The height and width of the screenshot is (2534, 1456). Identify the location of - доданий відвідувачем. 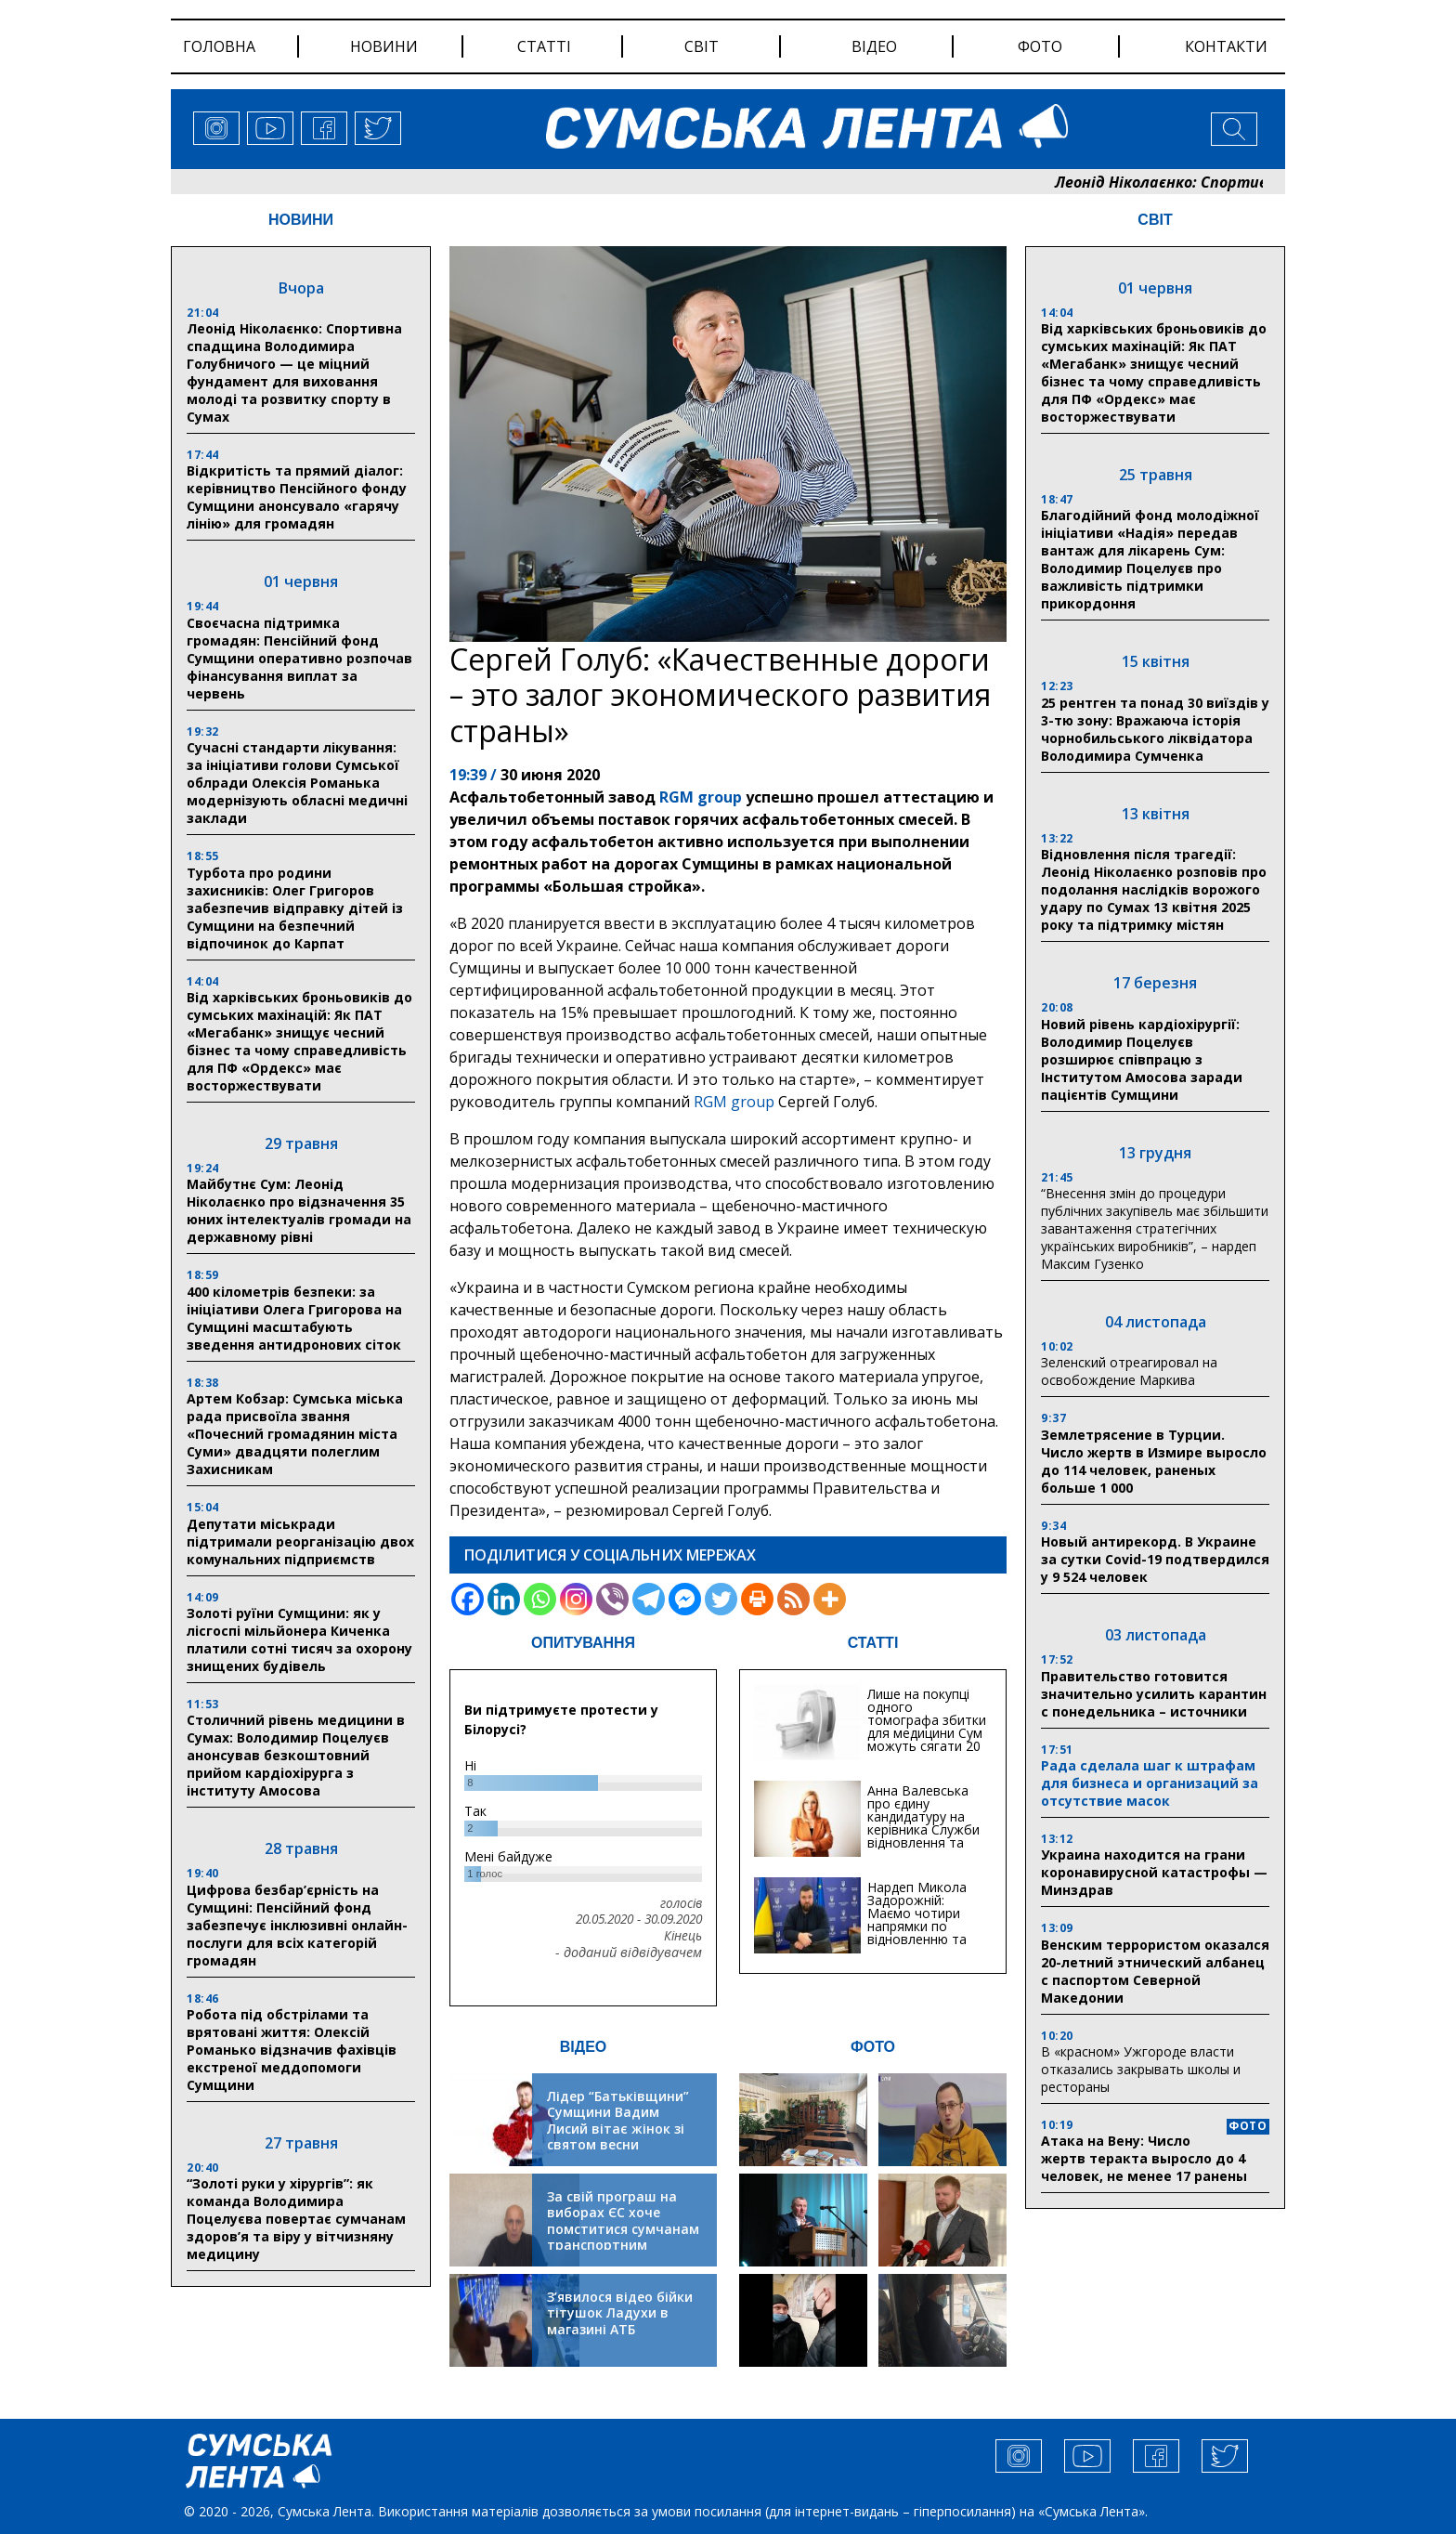
(628, 1952).